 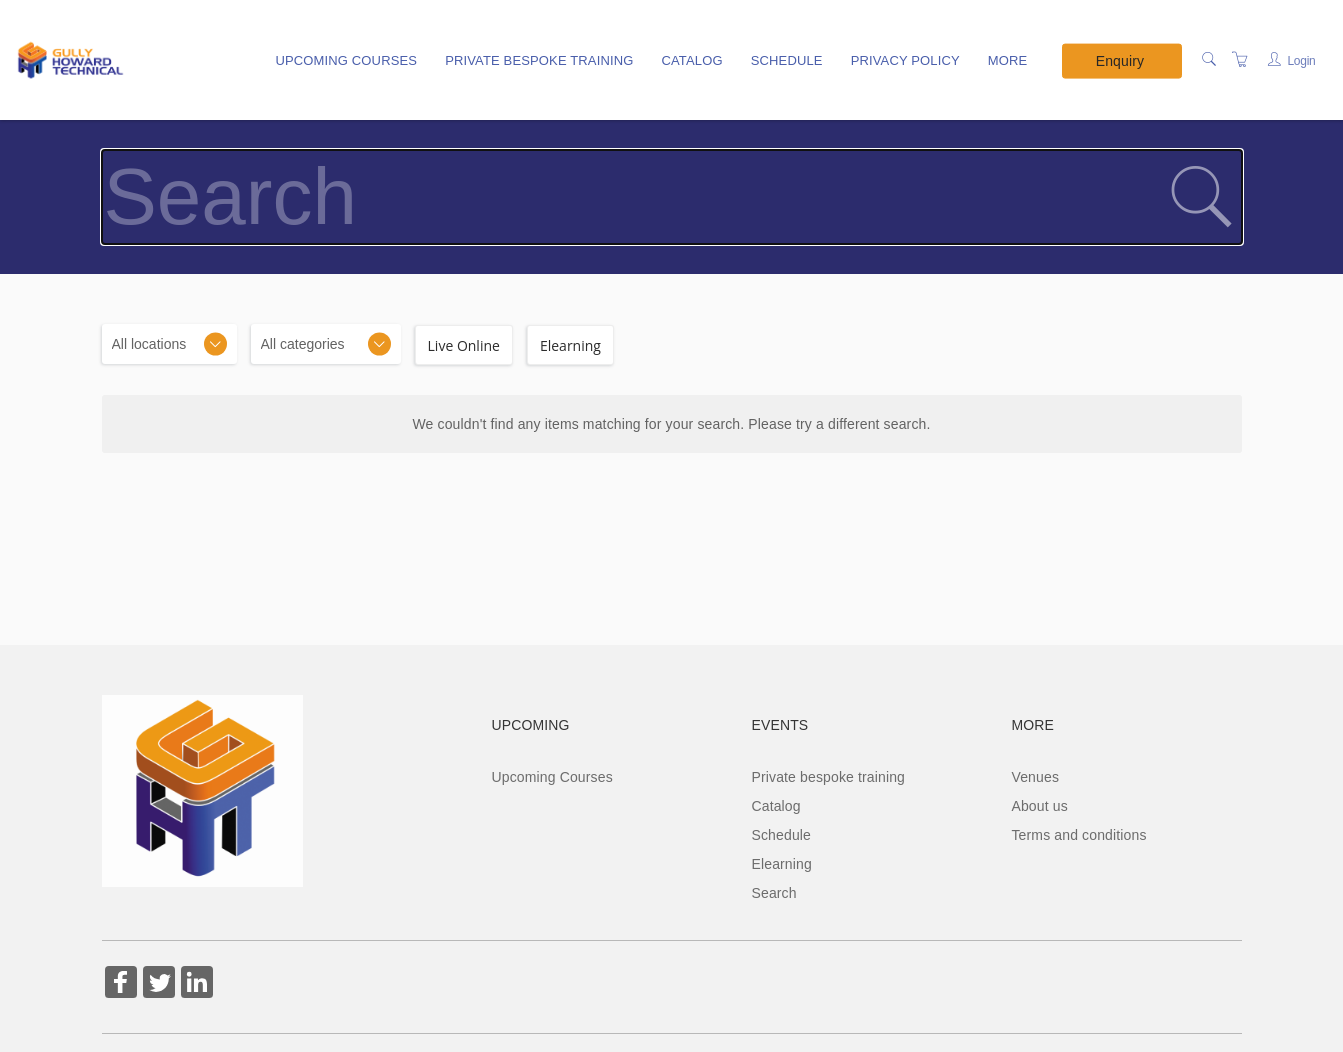 I want to click on Catalog, so click(x=691, y=60).